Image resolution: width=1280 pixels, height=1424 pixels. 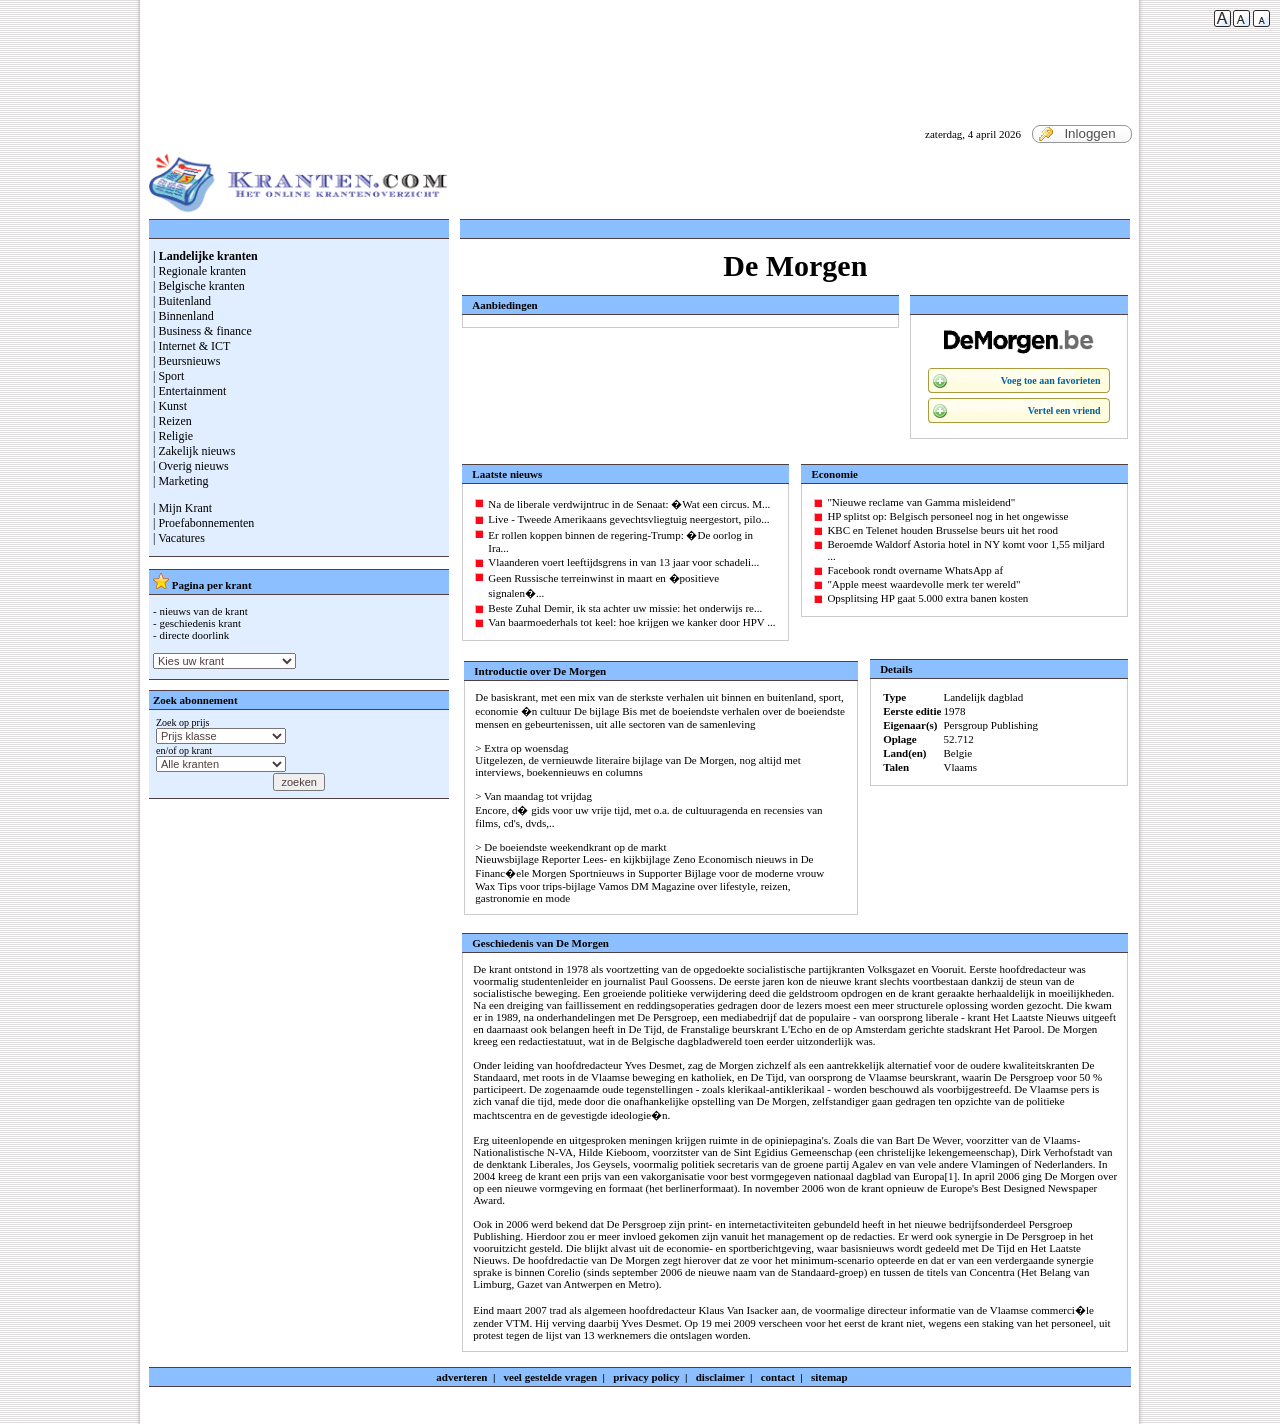 I want to click on Opsplitsing HP gaat 5.000 extra banen kosten, so click(x=927, y=598).